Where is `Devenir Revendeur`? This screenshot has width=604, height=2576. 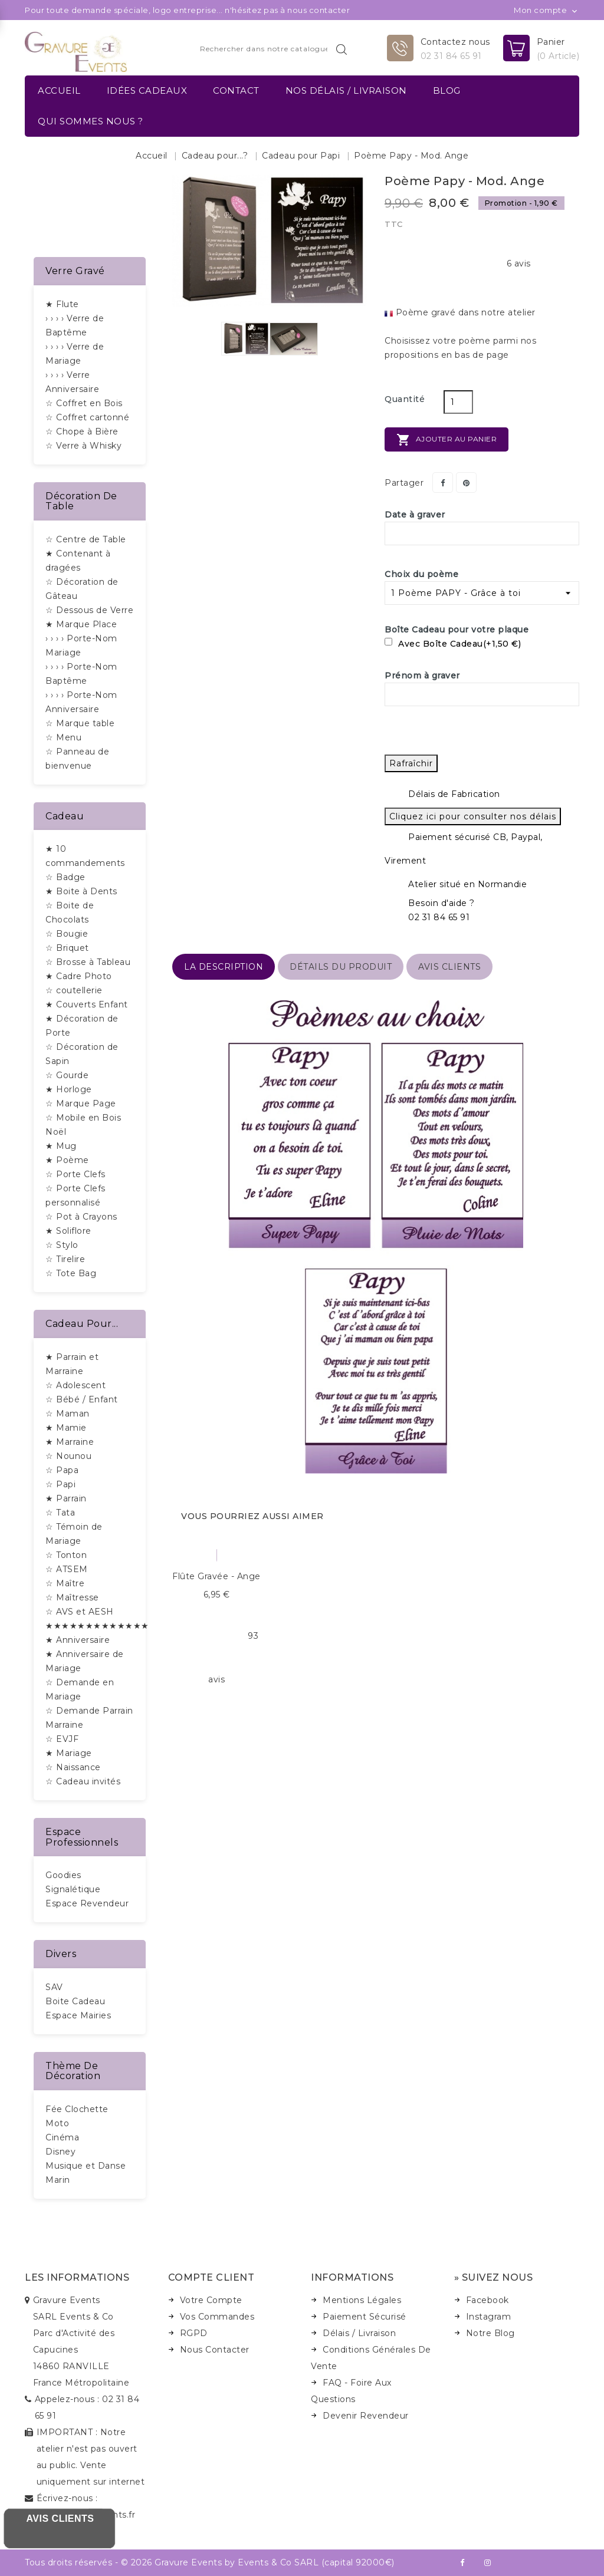 Devenir Revendeur is located at coordinates (366, 2415).